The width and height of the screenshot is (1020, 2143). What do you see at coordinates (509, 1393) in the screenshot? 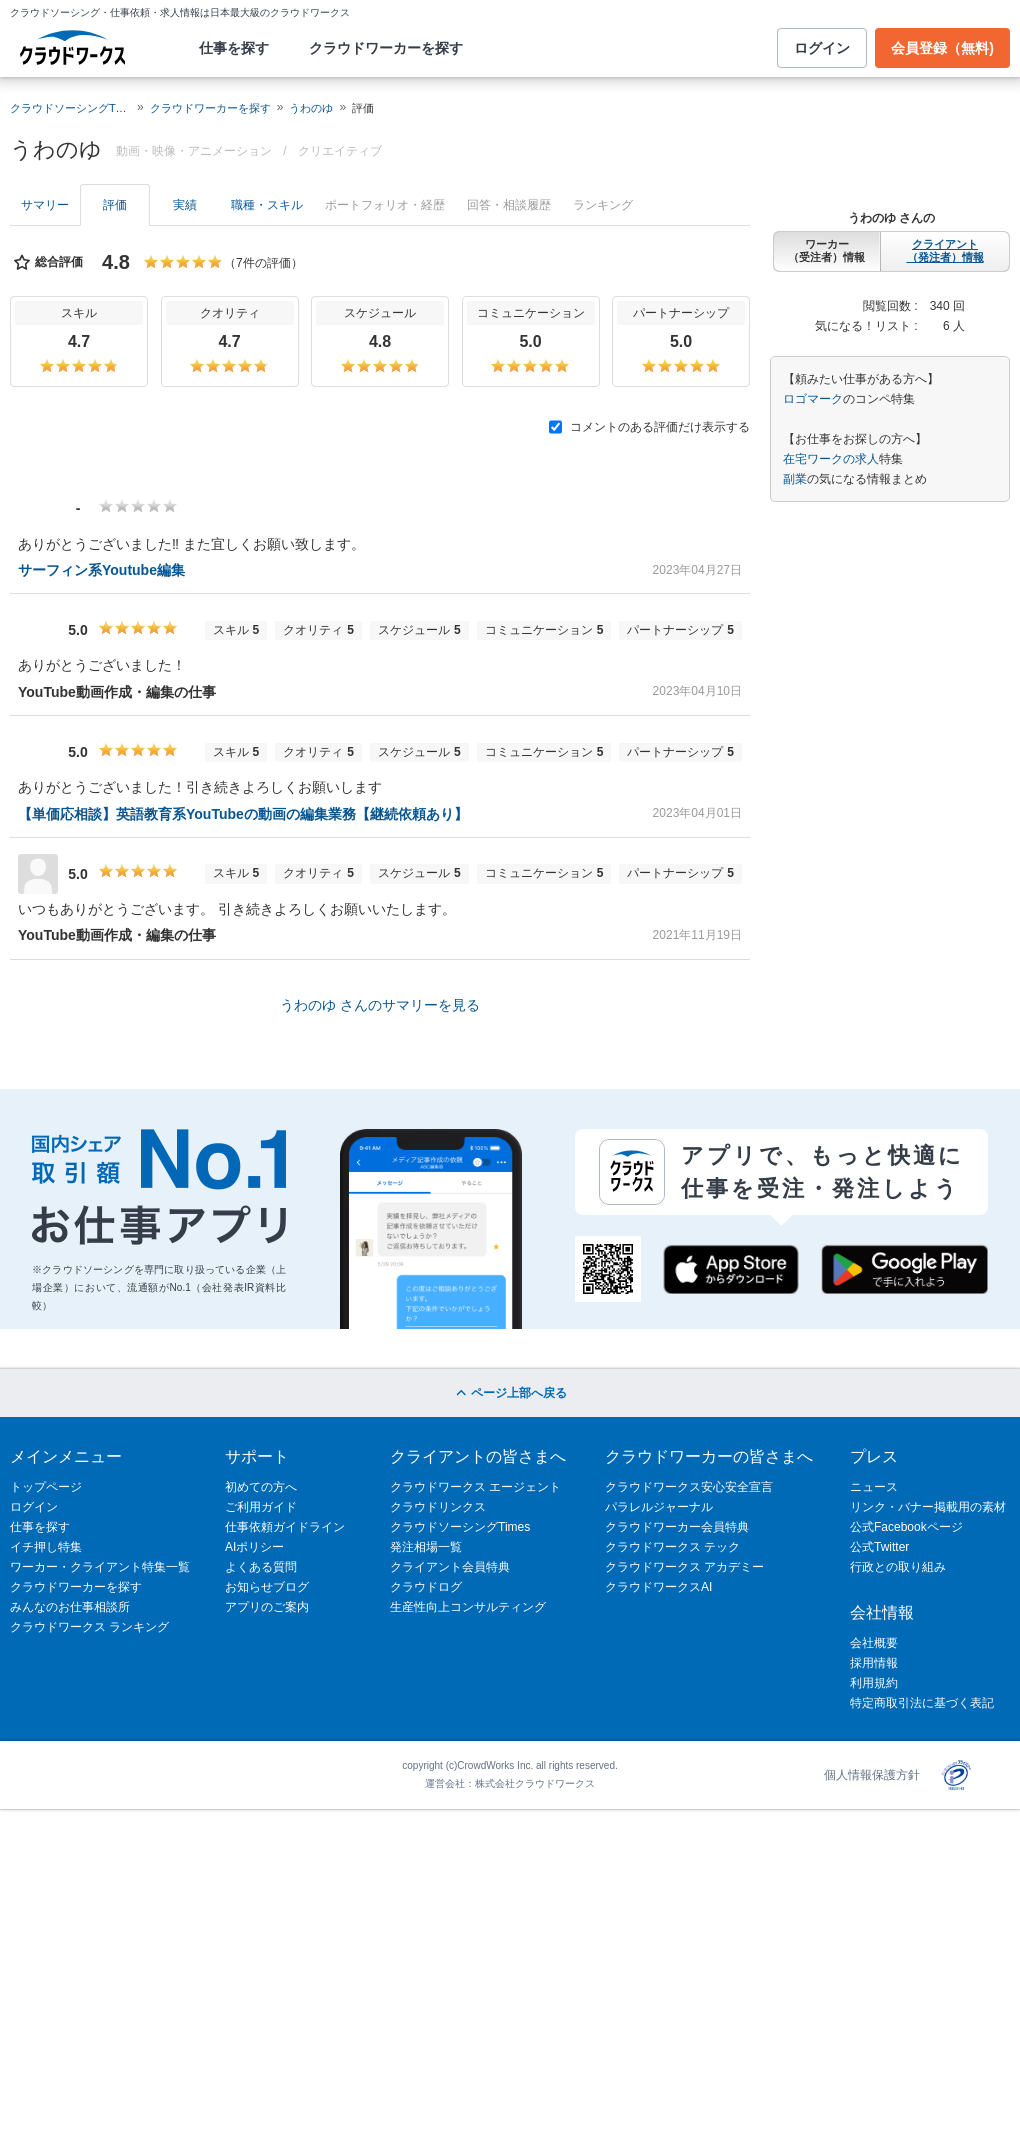
I see `ページ上部へ戻る` at bounding box center [509, 1393].